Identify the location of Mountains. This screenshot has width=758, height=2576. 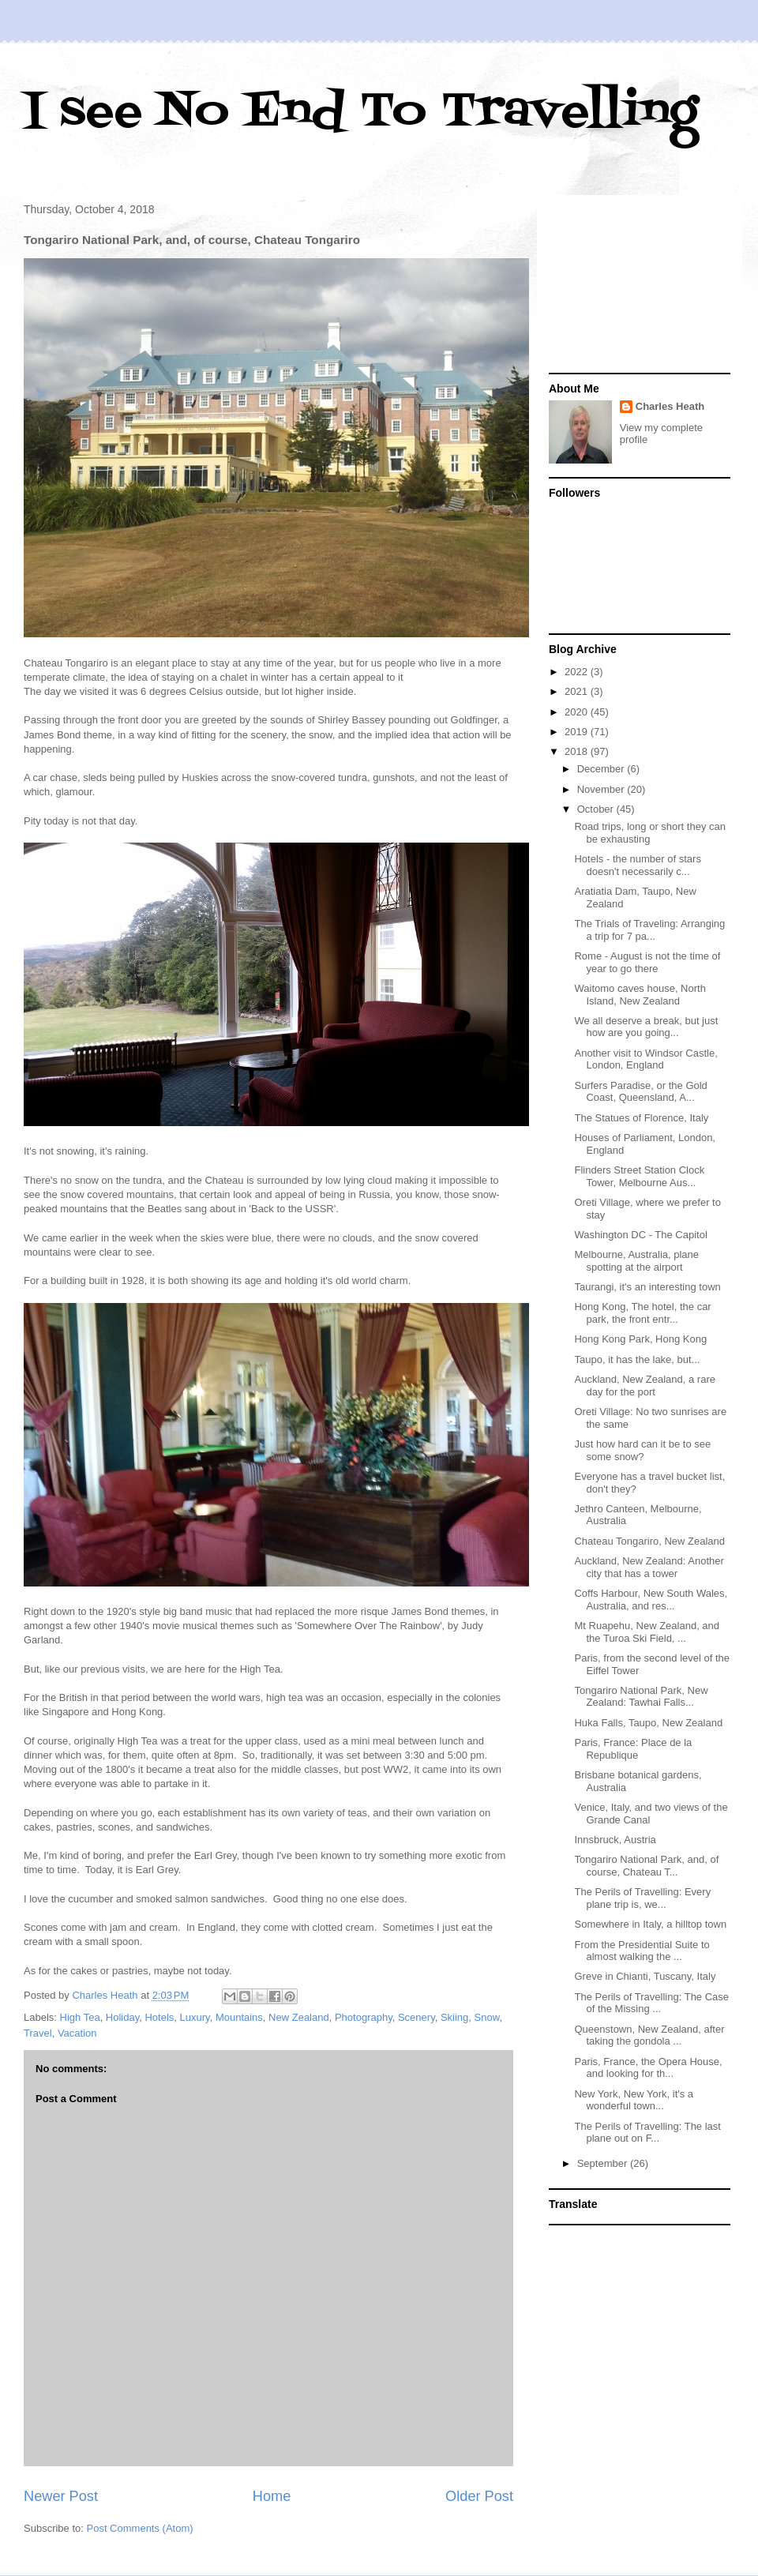
(239, 2017).